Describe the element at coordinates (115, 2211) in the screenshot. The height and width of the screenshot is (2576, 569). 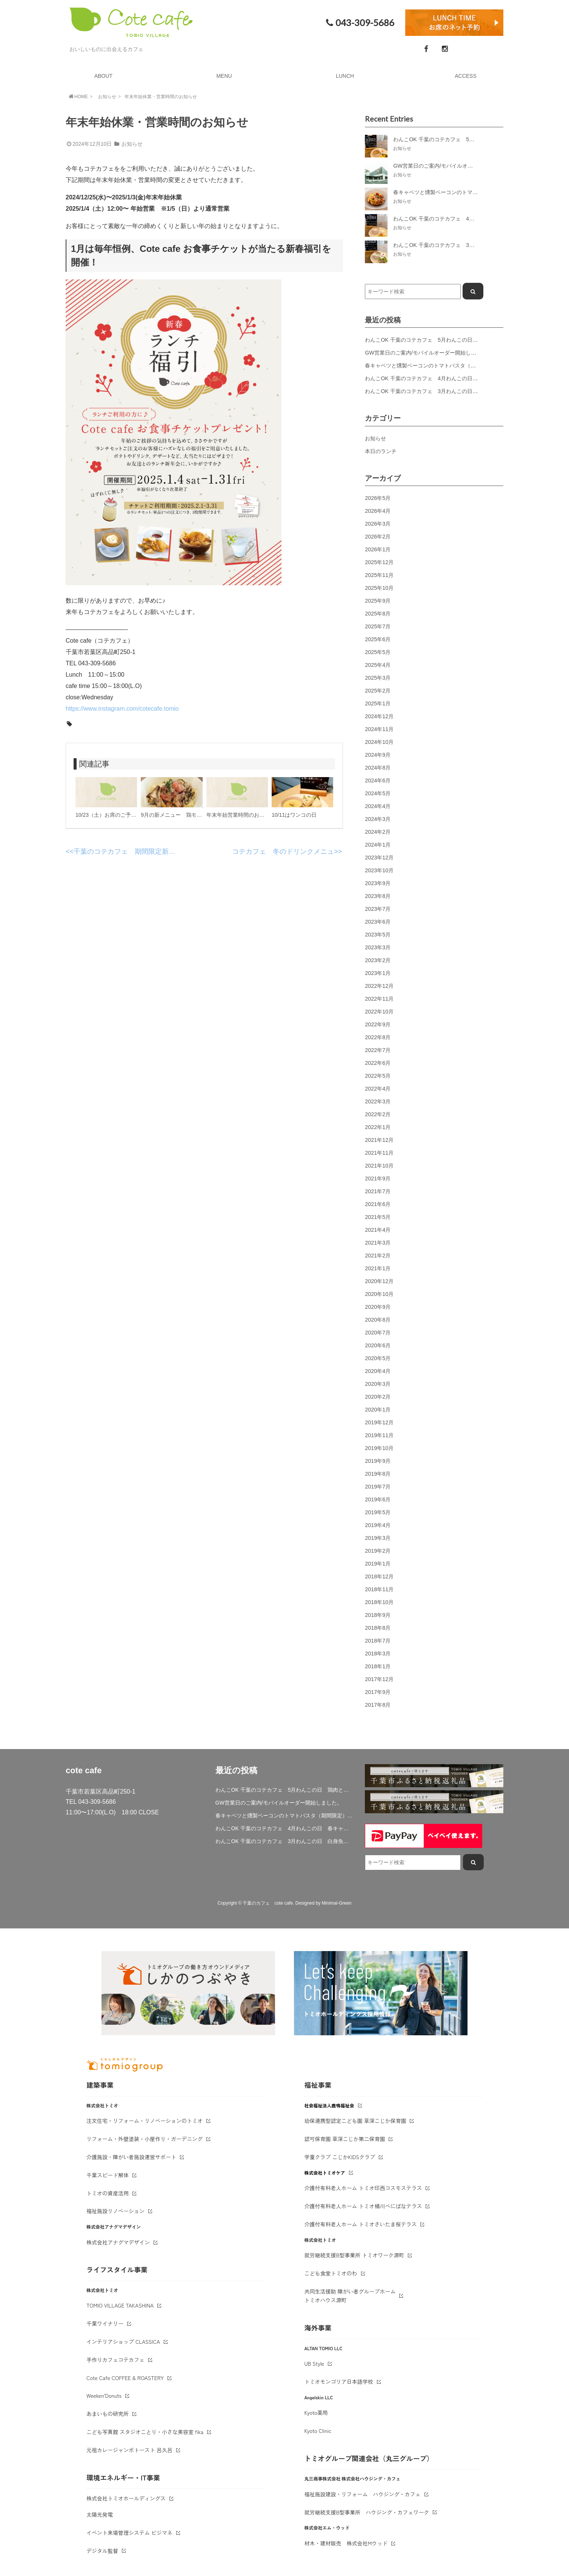
I see `福祉施設リノベーション` at that location.